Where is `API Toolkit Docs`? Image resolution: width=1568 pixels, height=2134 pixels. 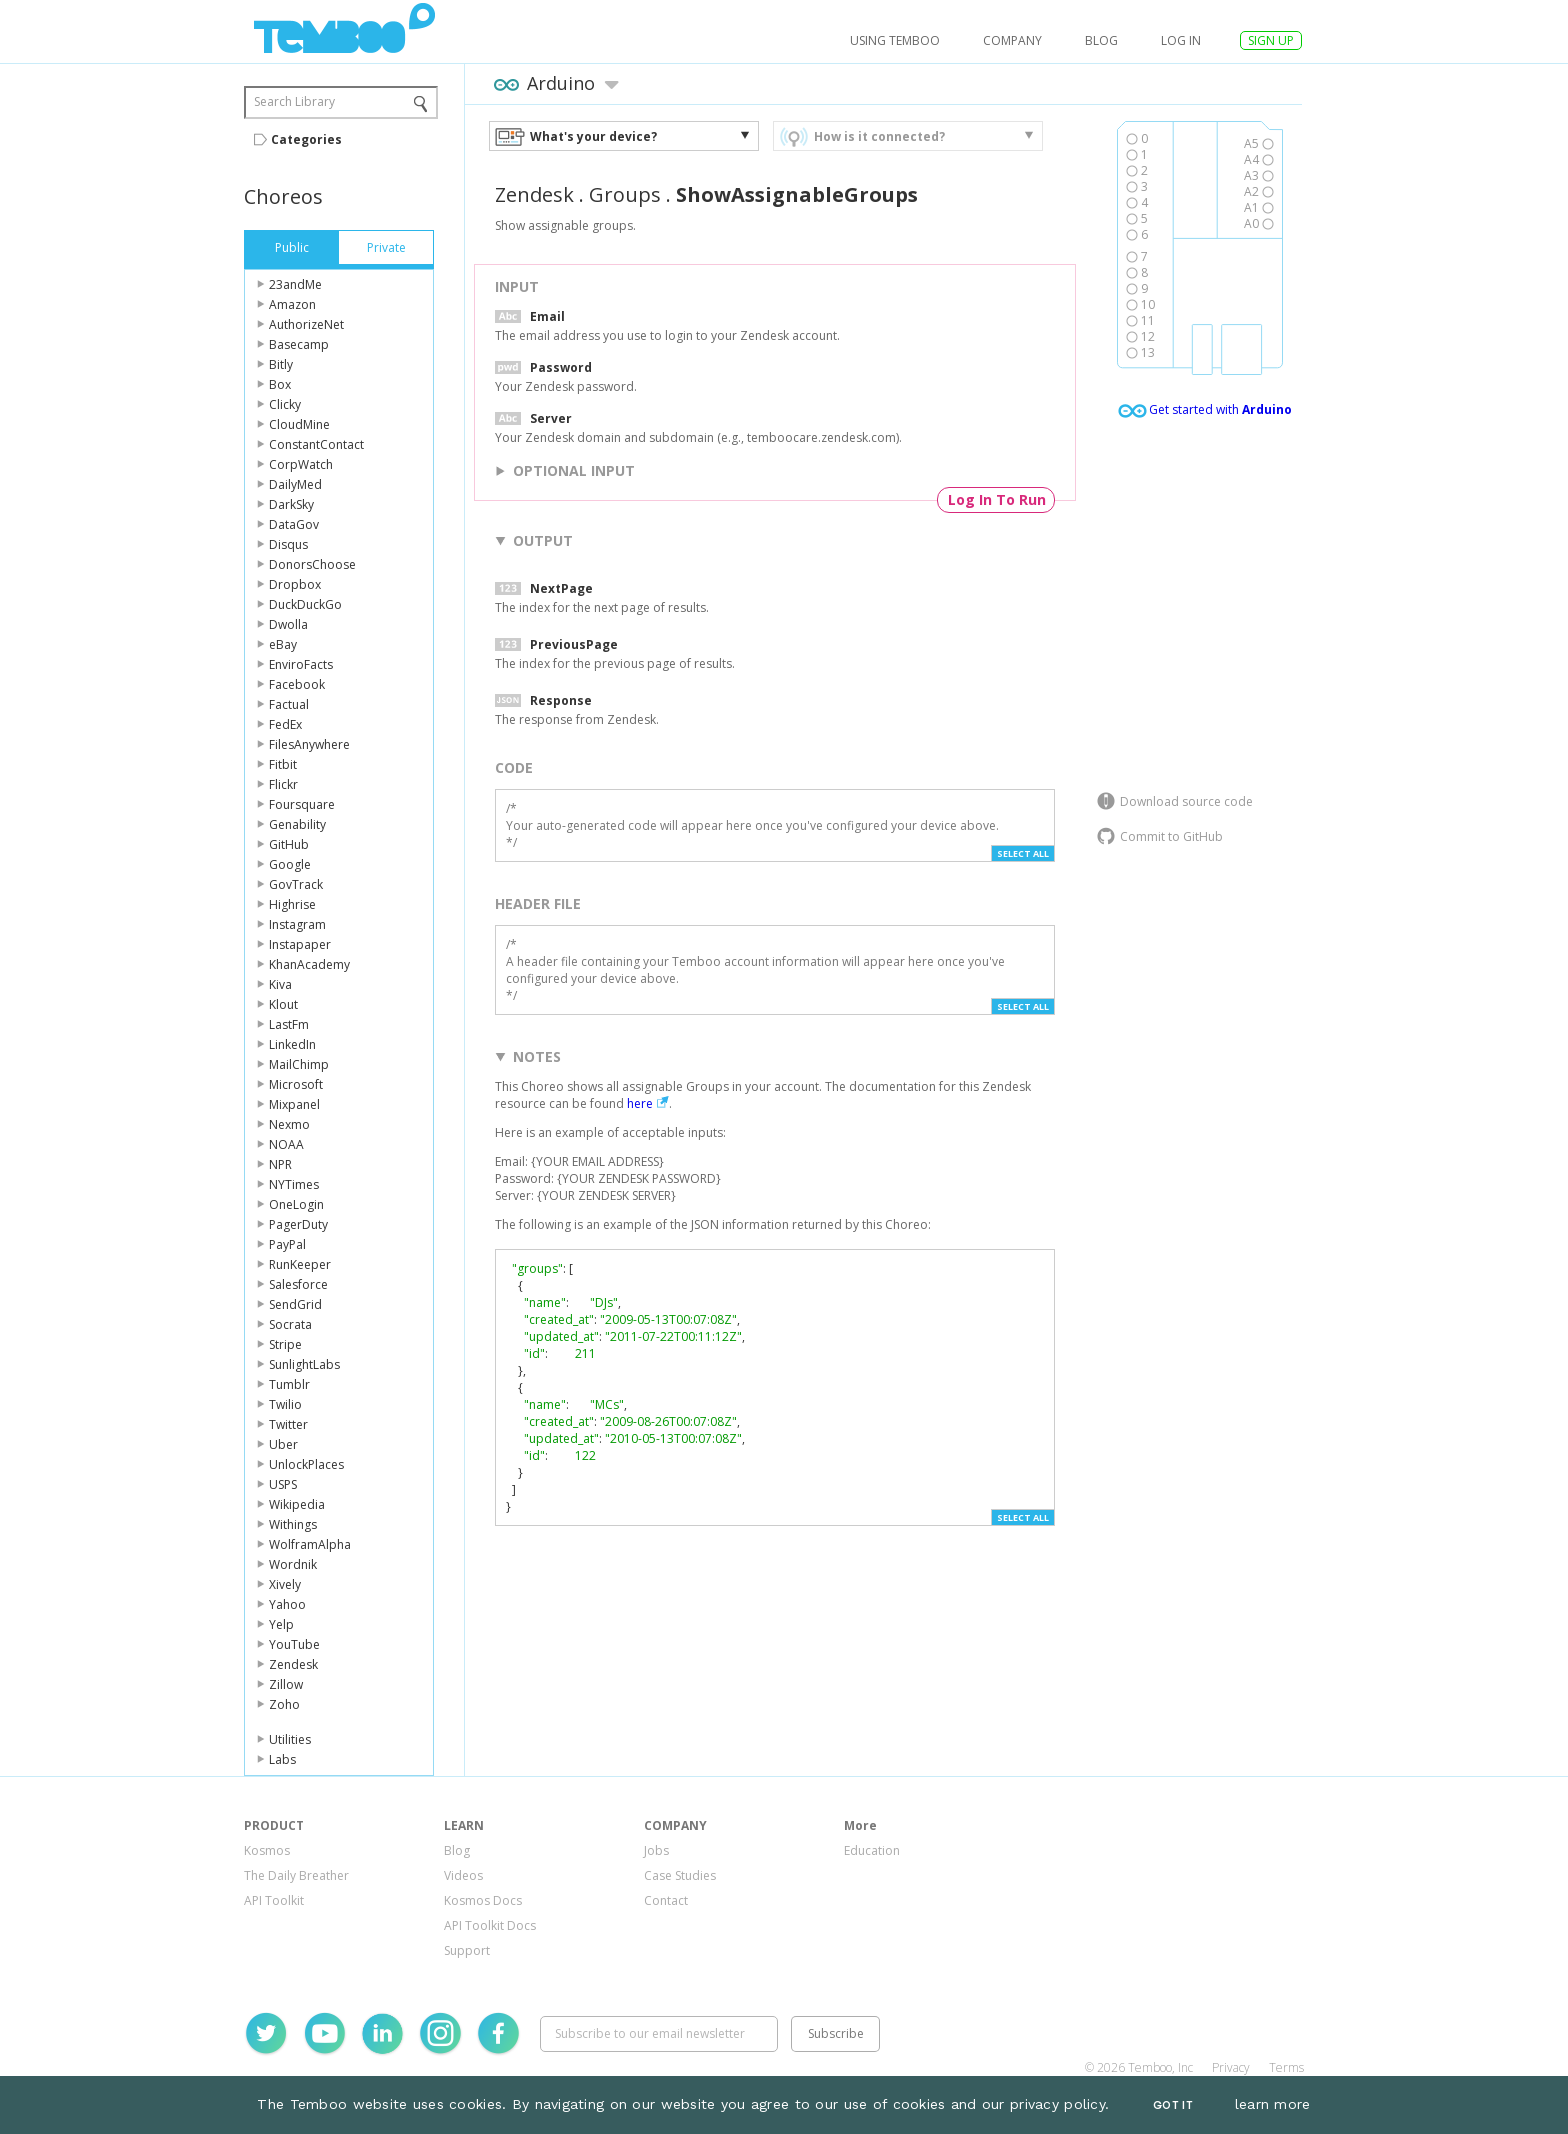
API Toolkit Docs is located at coordinates (490, 1925).